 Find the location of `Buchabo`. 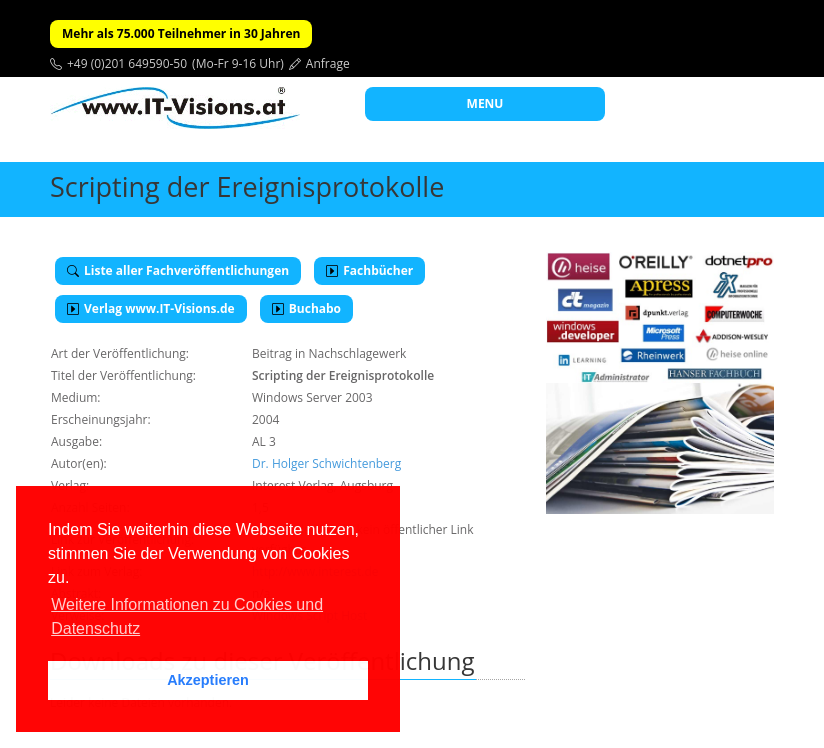

Buchabo is located at coordinates (306, 308).